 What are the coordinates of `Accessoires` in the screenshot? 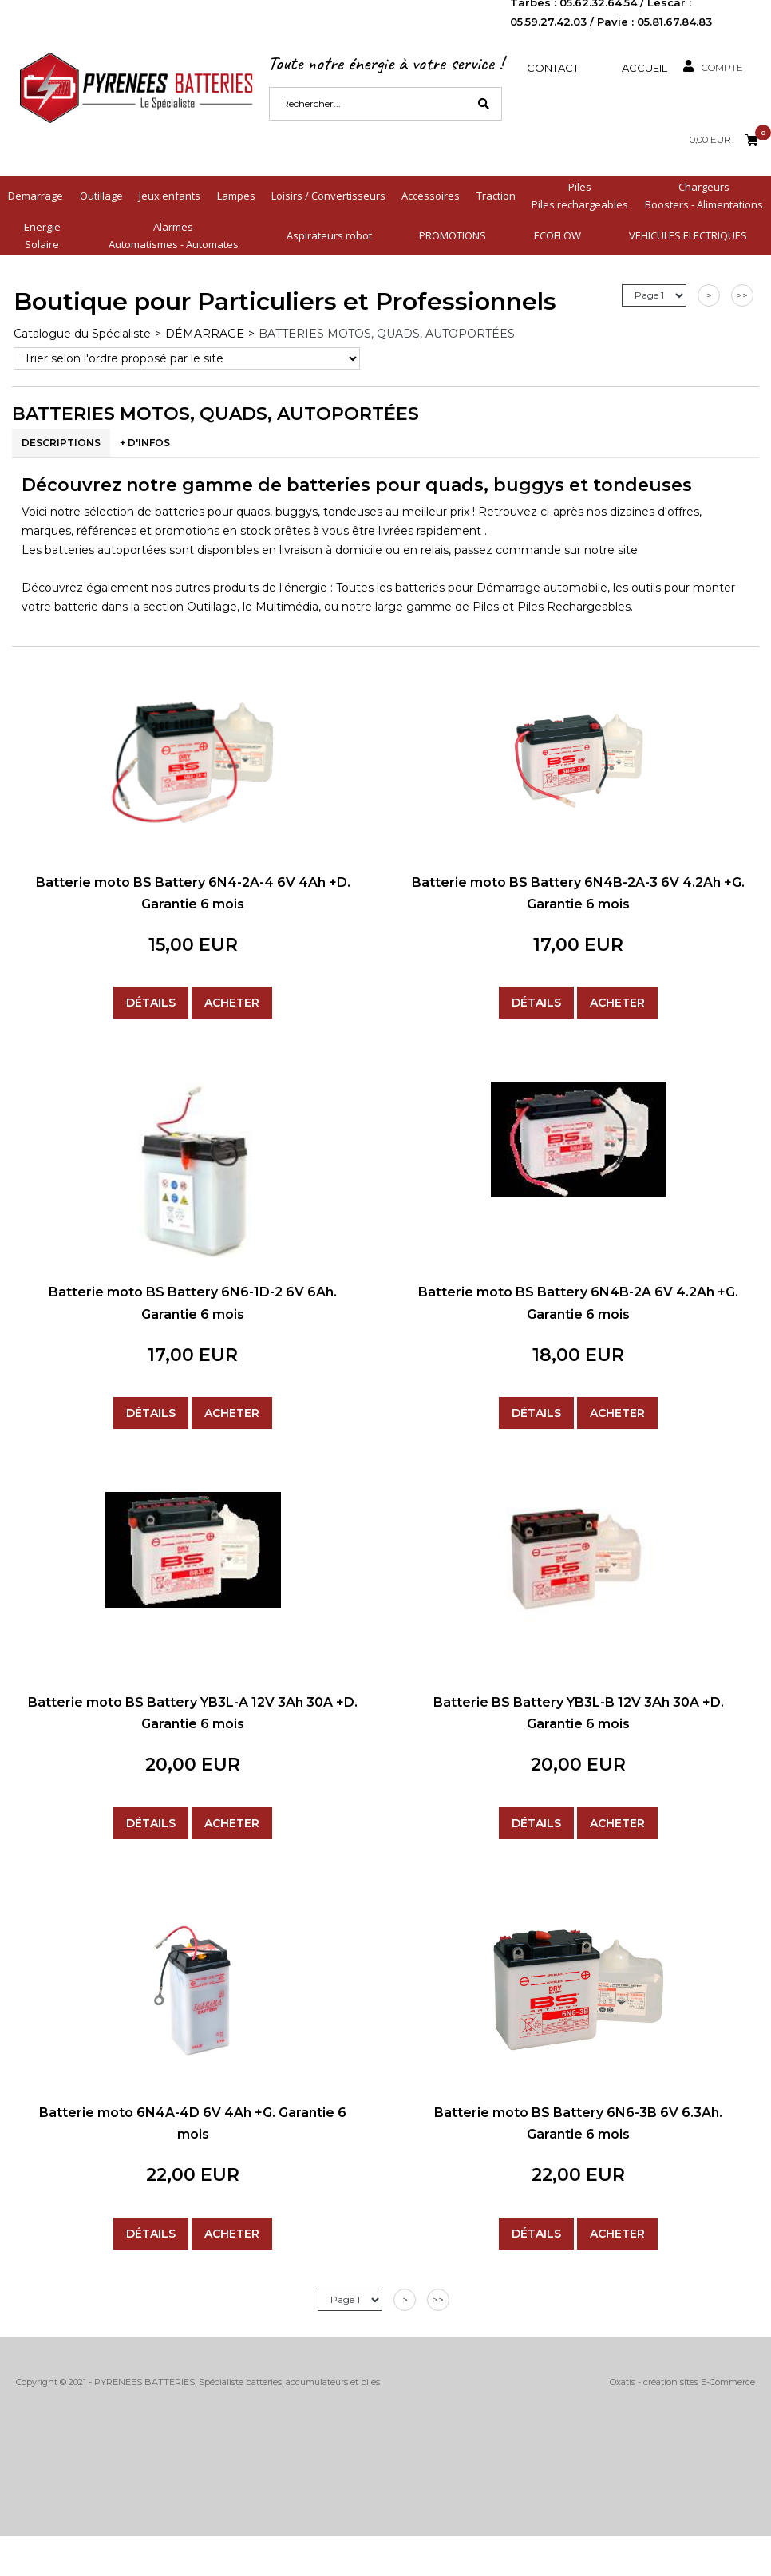 It's located at (430, 195).